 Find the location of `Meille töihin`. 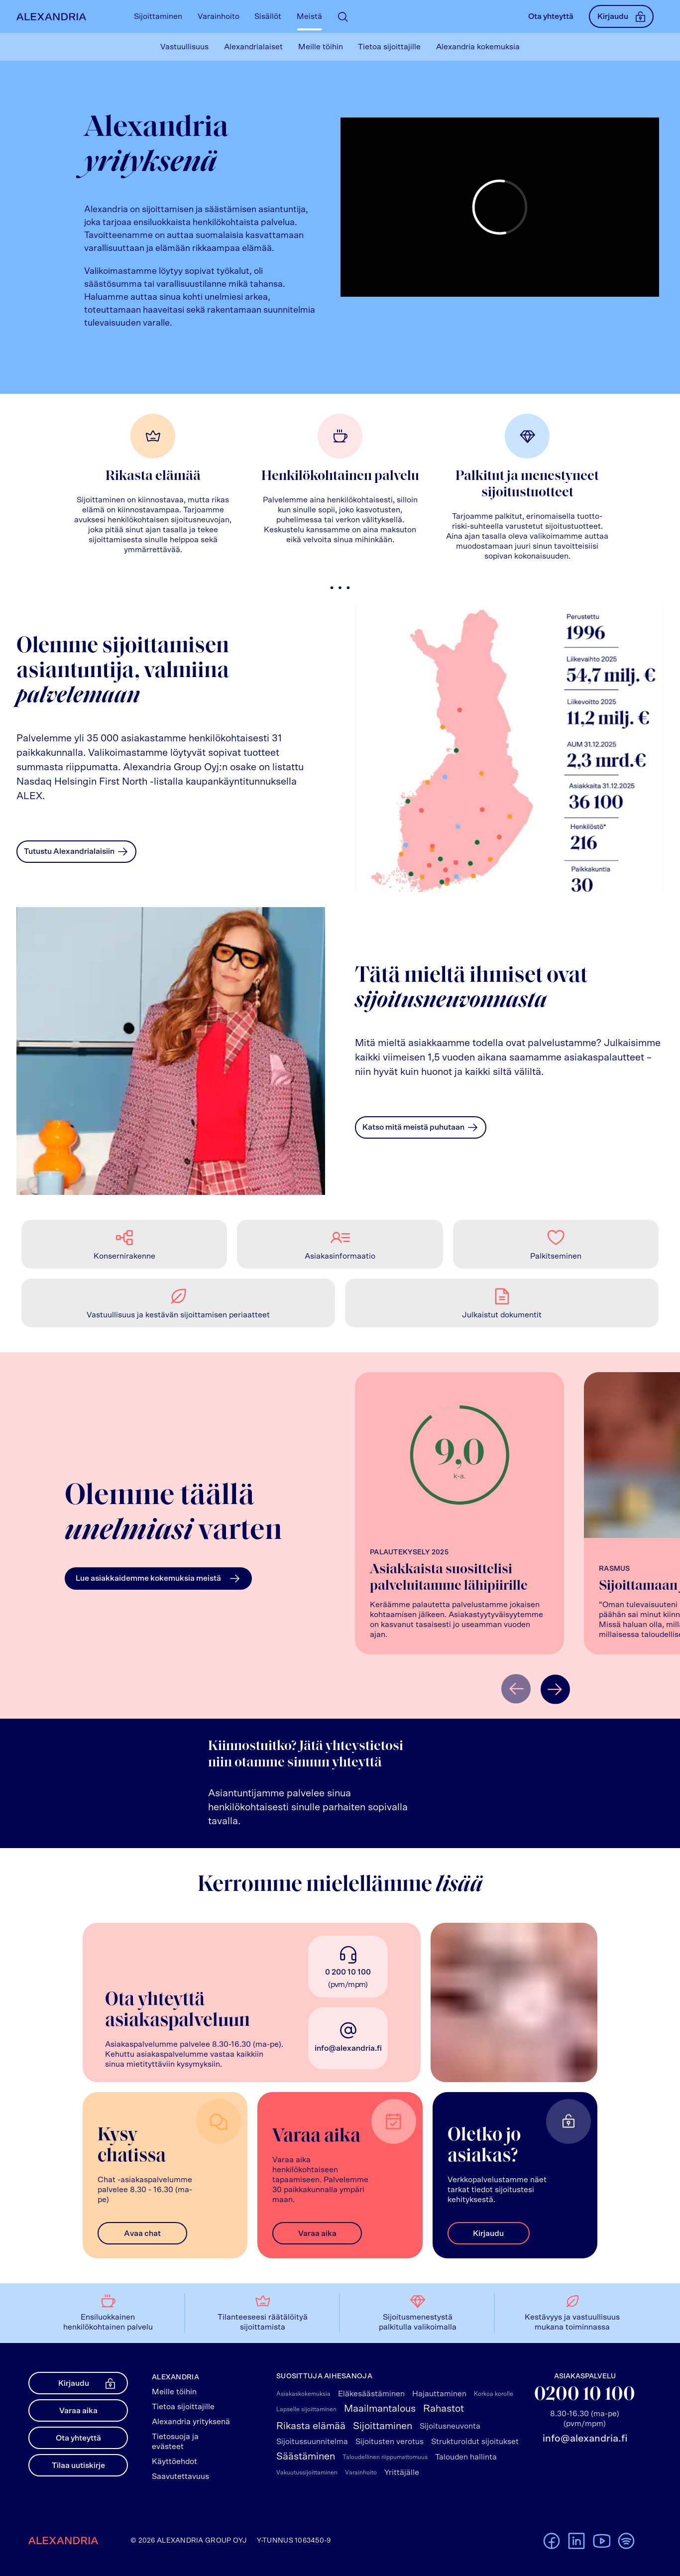

Meille töihin is located at coordinates (174, 2392).